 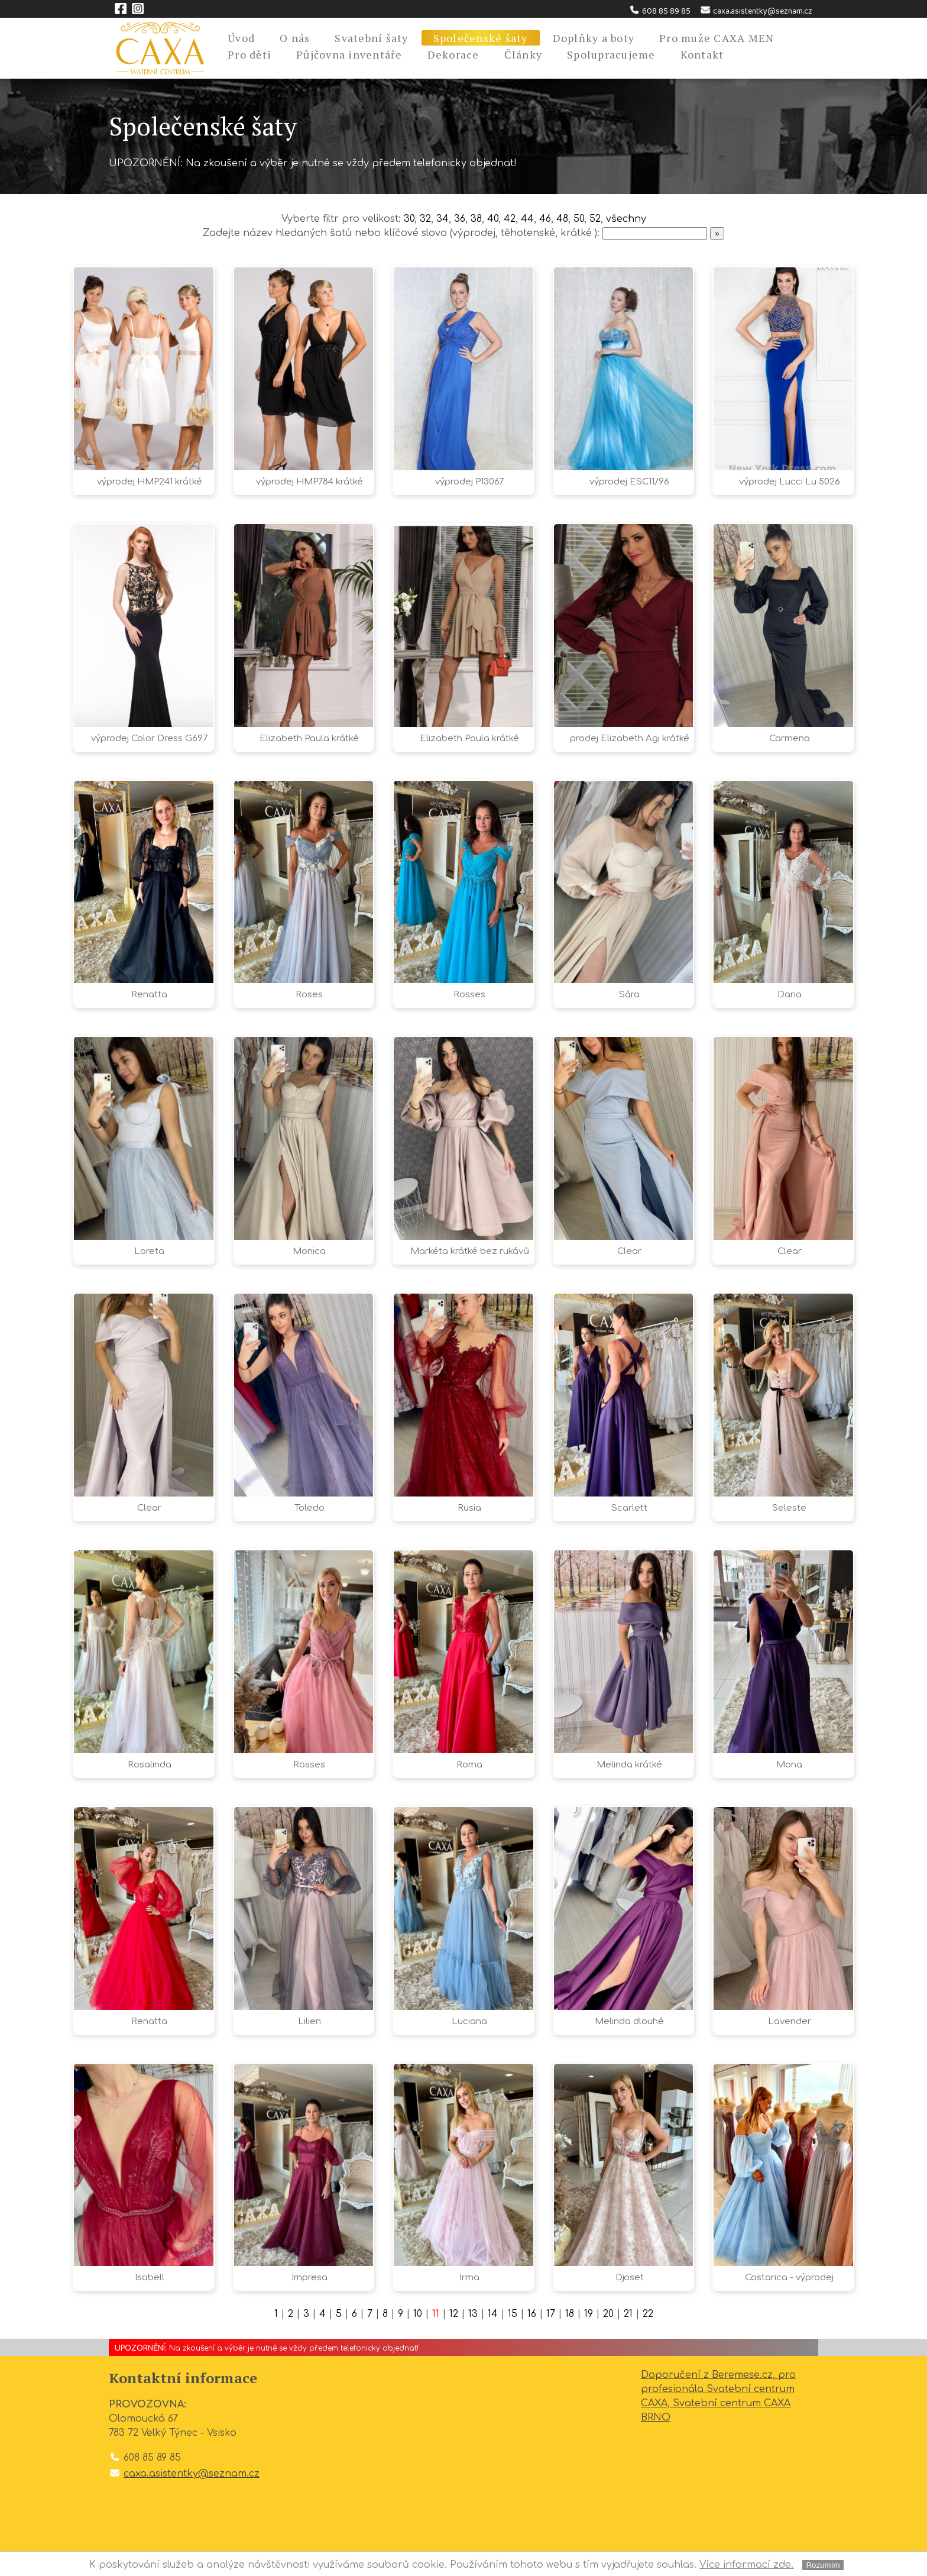 What do you see at coordinates (425, 219) in the screenshot?
I see `32` at bounding box center [425, 219].